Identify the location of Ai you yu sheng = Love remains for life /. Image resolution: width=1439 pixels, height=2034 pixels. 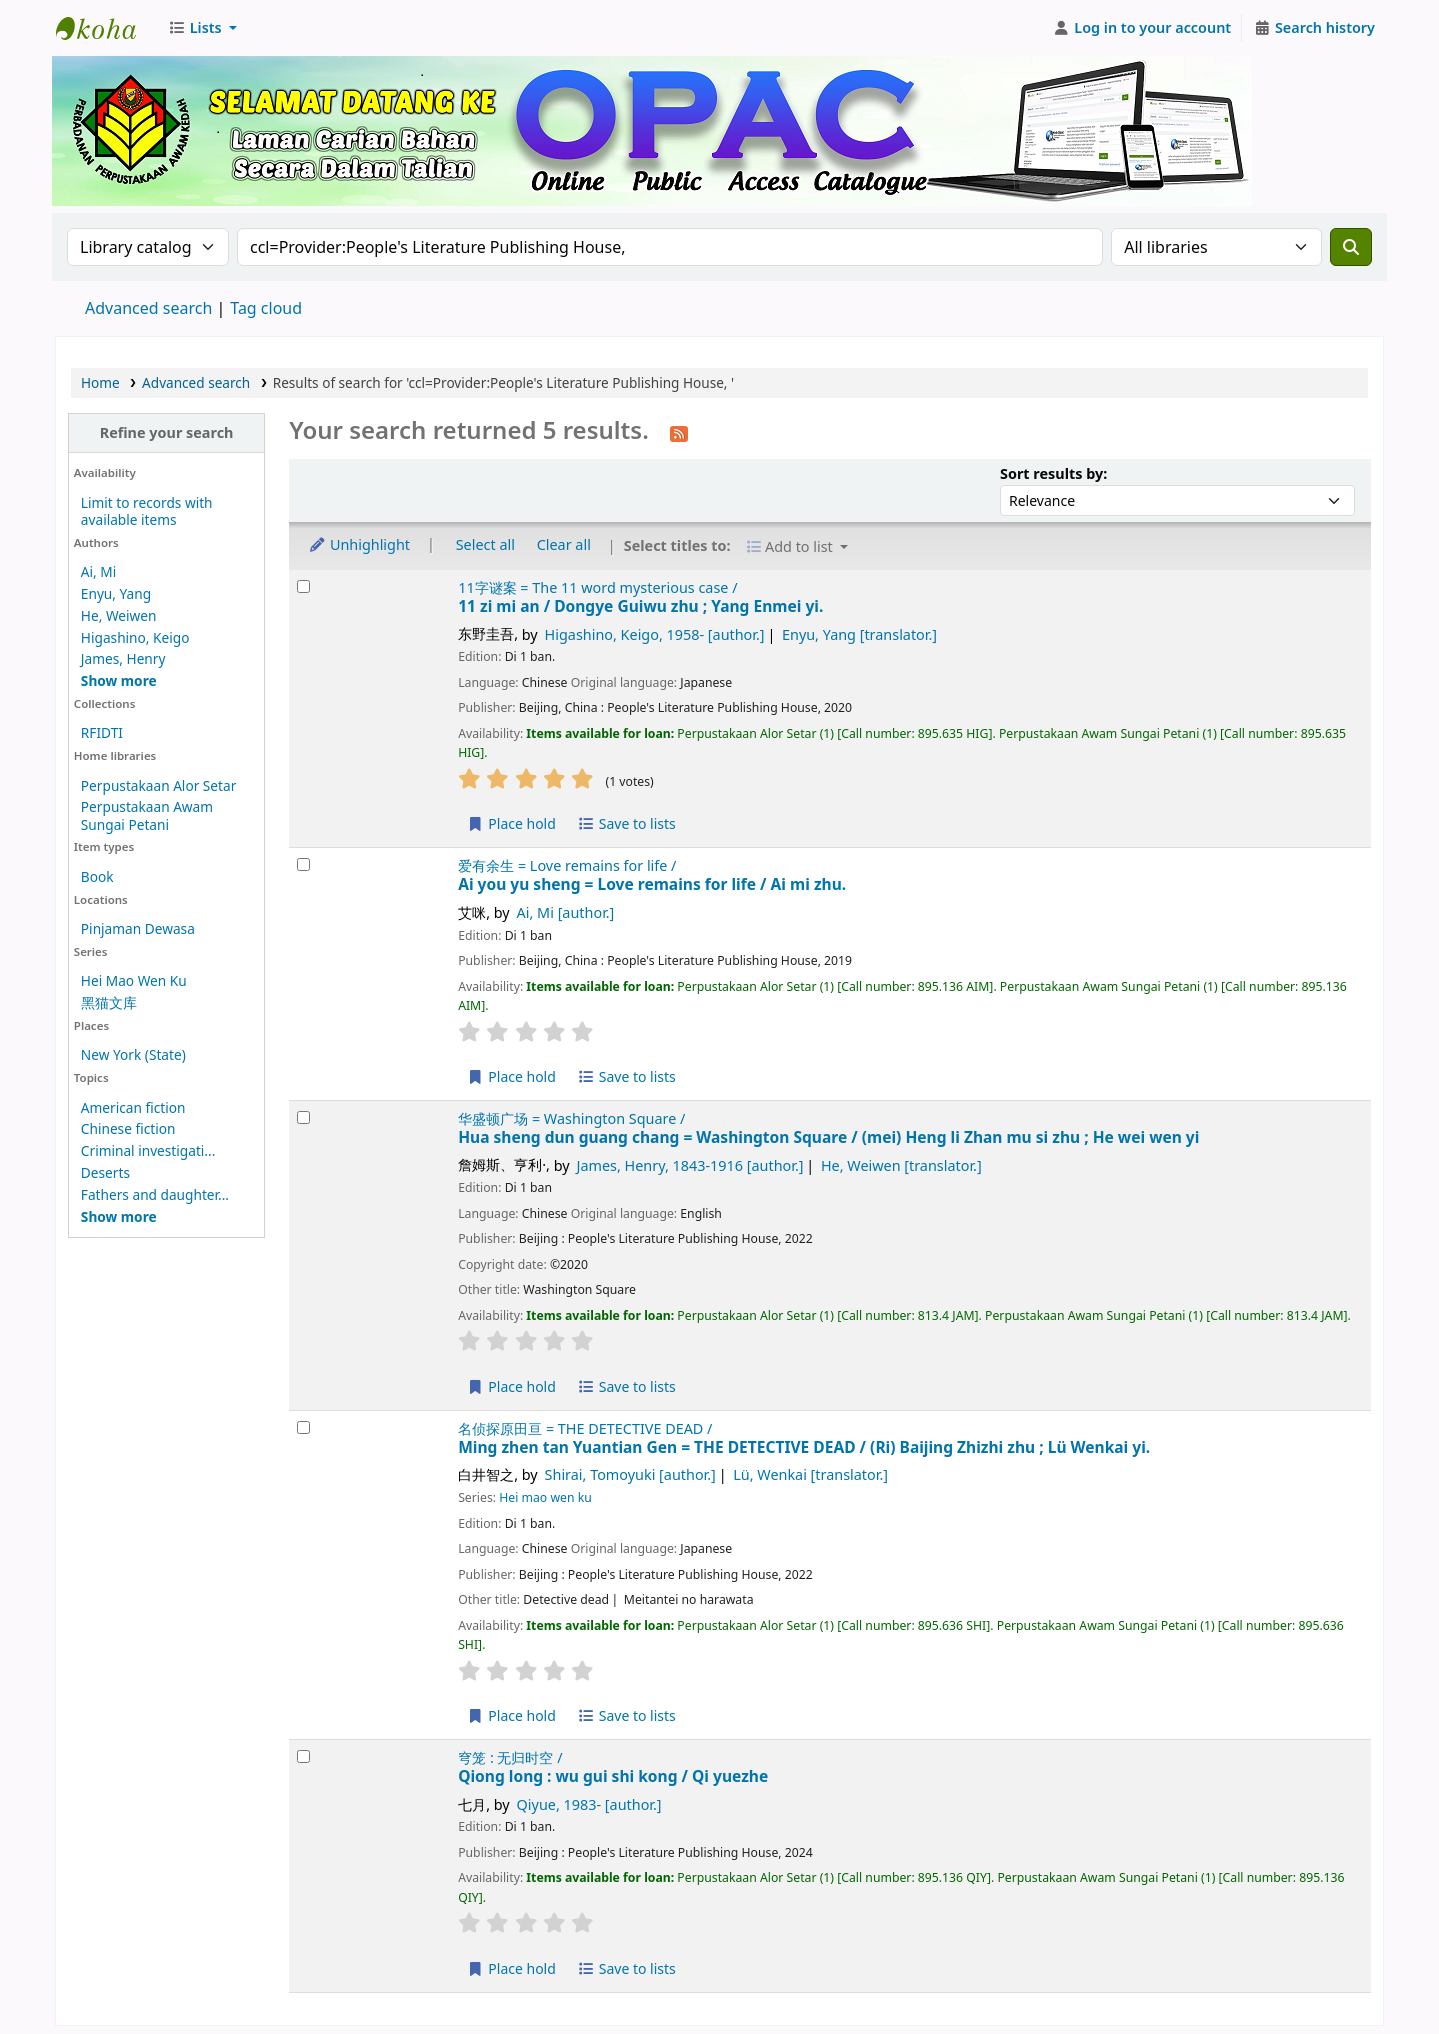
(652, 884).